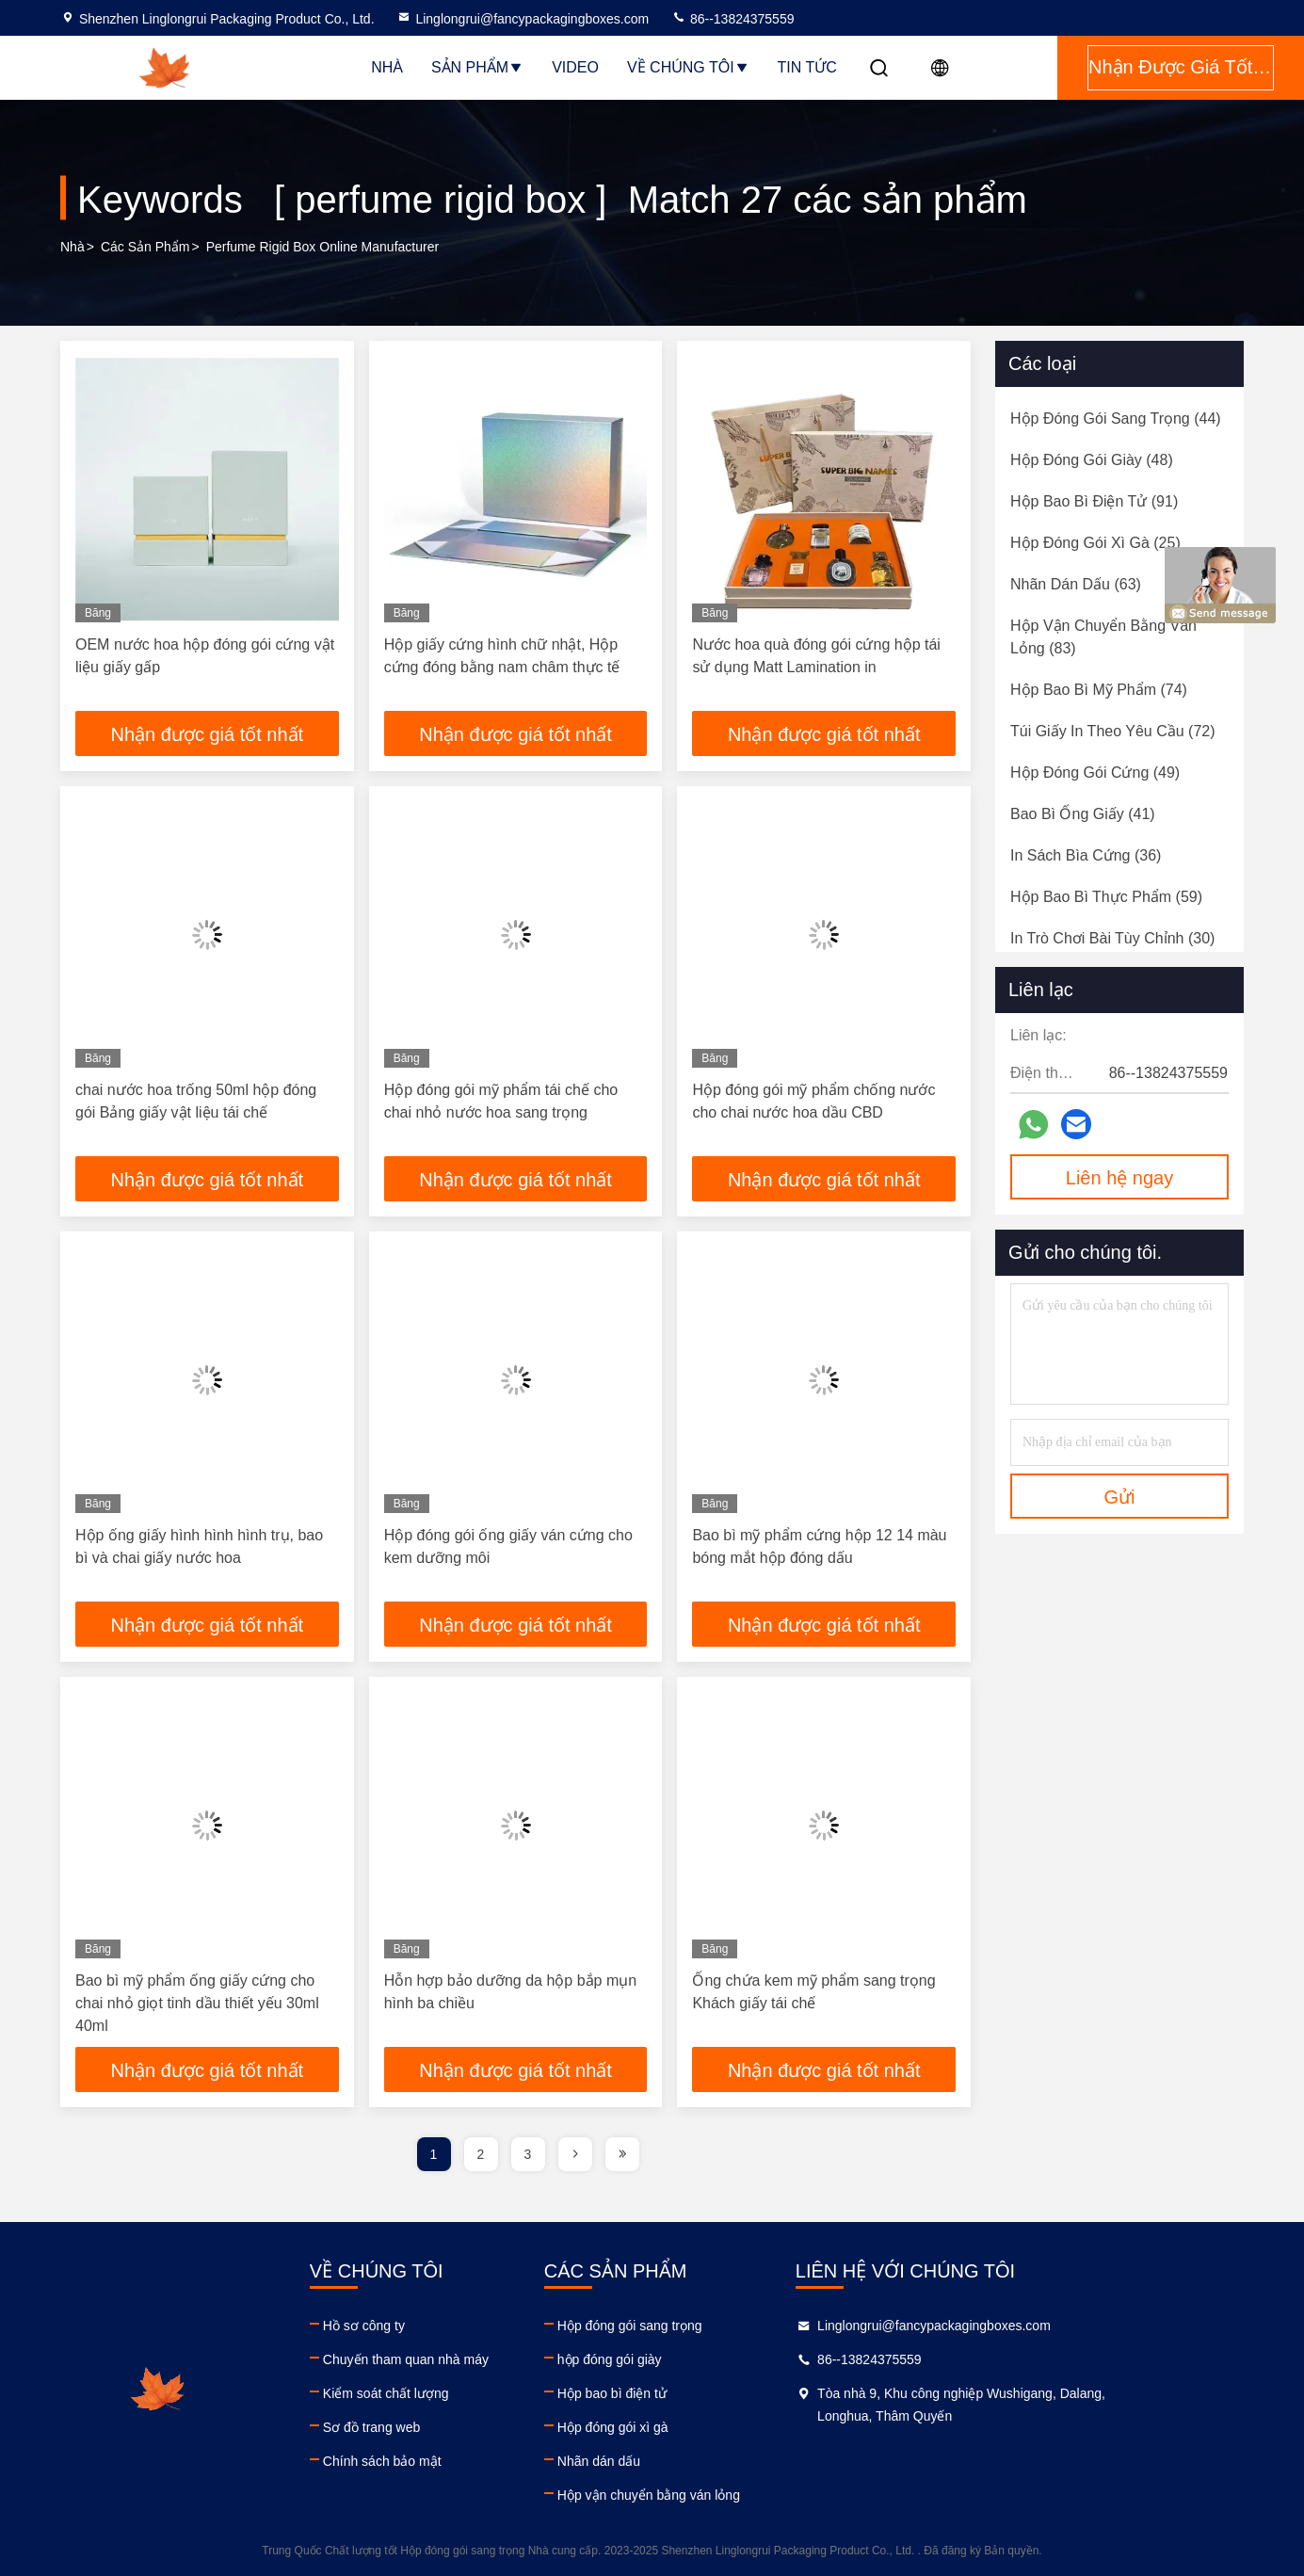 The width and height of the screenshot is (1304, 2576). I want to click on Chuyến tham quan nhà máy, so click(449, 2359).